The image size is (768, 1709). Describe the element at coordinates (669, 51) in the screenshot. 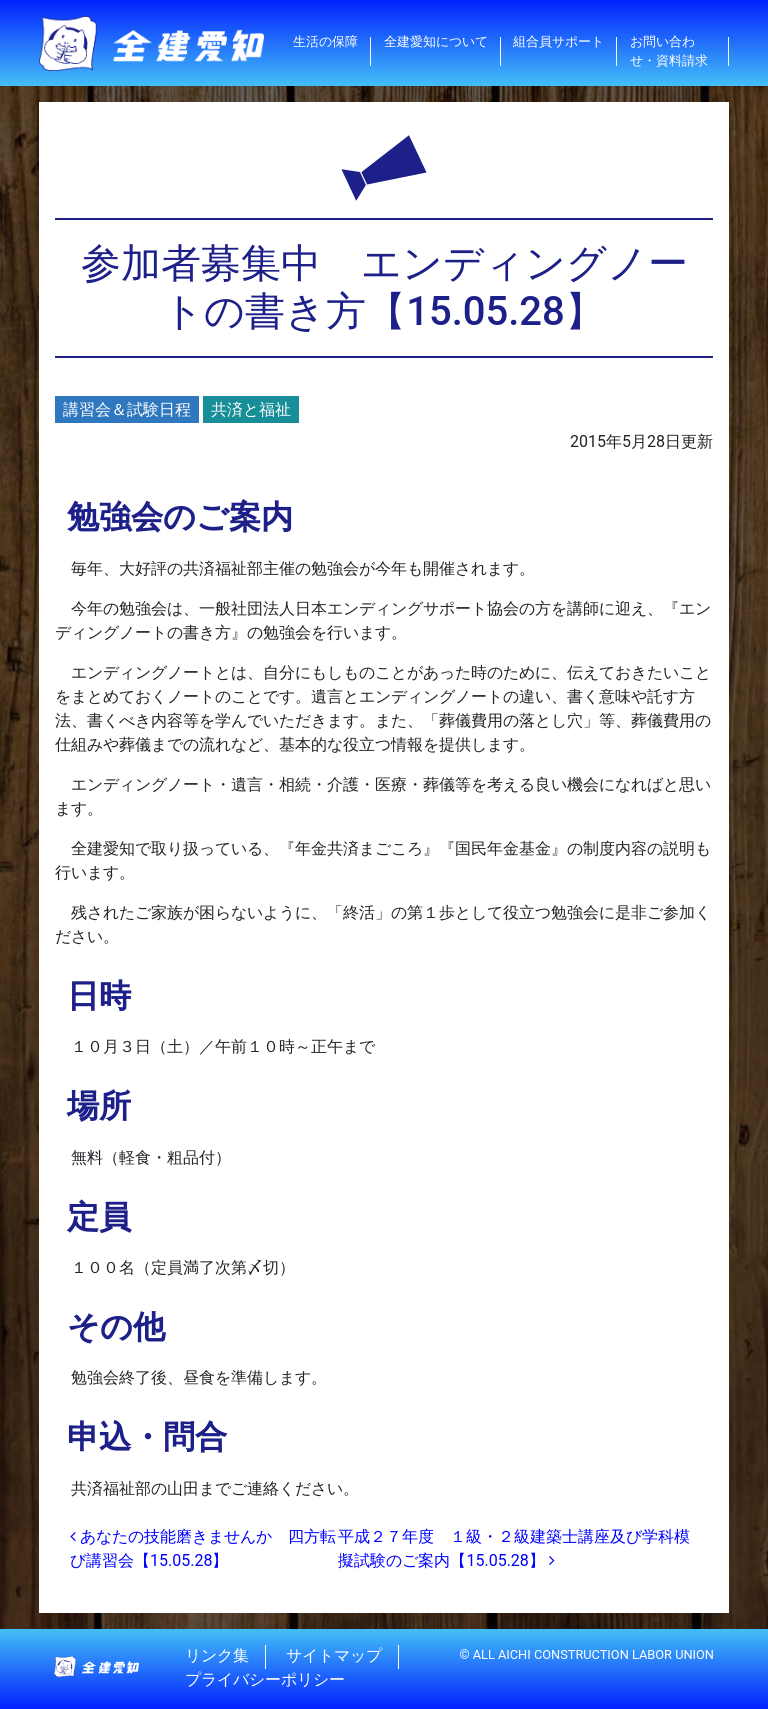

I see `お問い合わせ・資料請求` at that location.